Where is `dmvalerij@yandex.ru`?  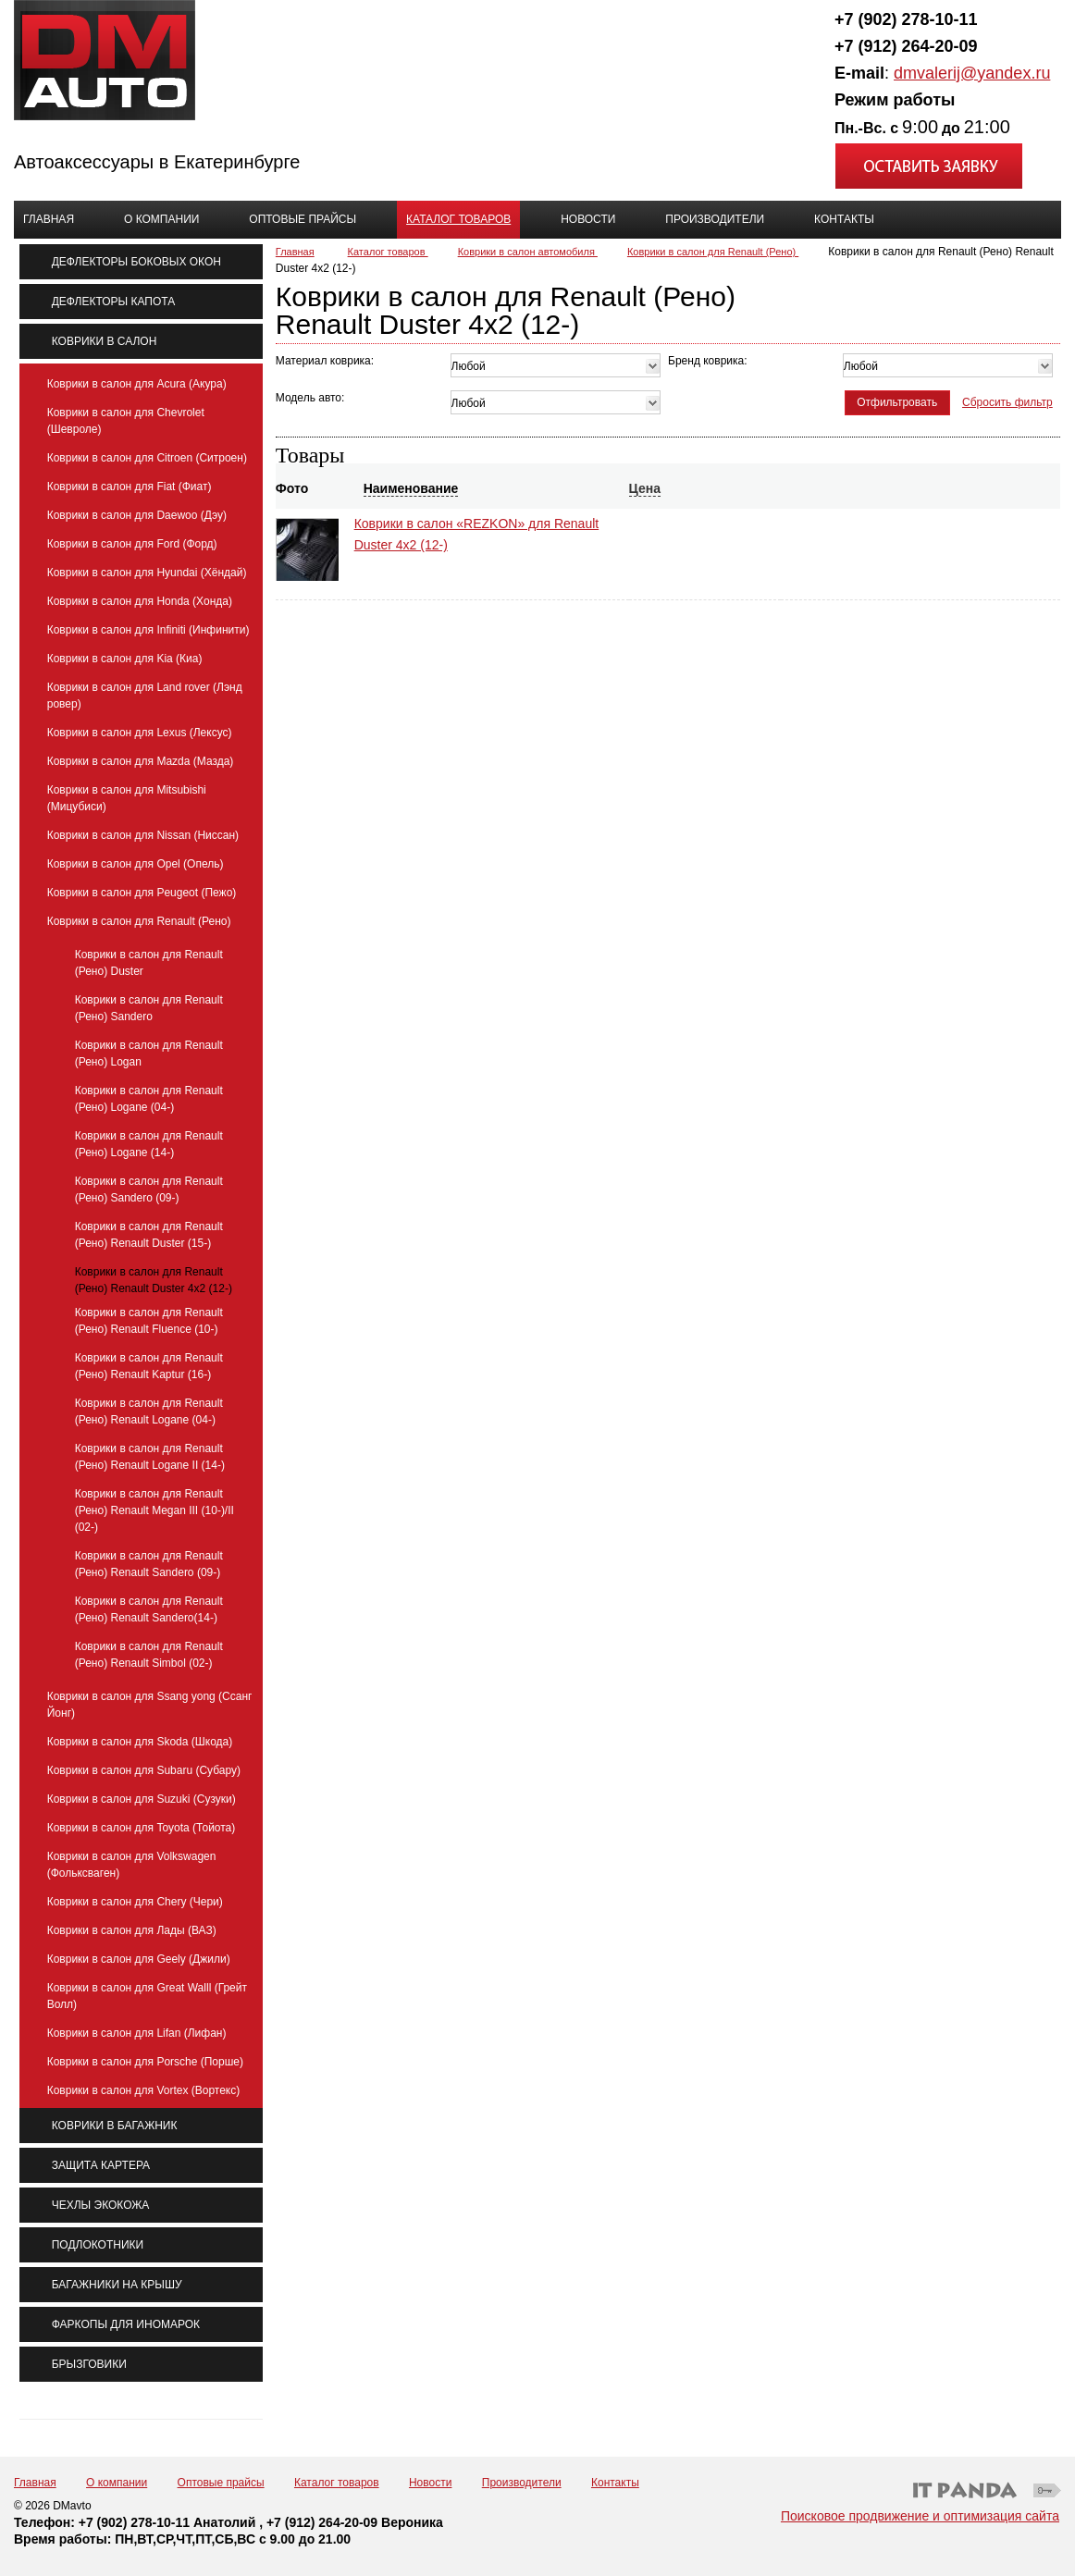 dmvalerij@yandex.ru is located at coordinates (972, 73).